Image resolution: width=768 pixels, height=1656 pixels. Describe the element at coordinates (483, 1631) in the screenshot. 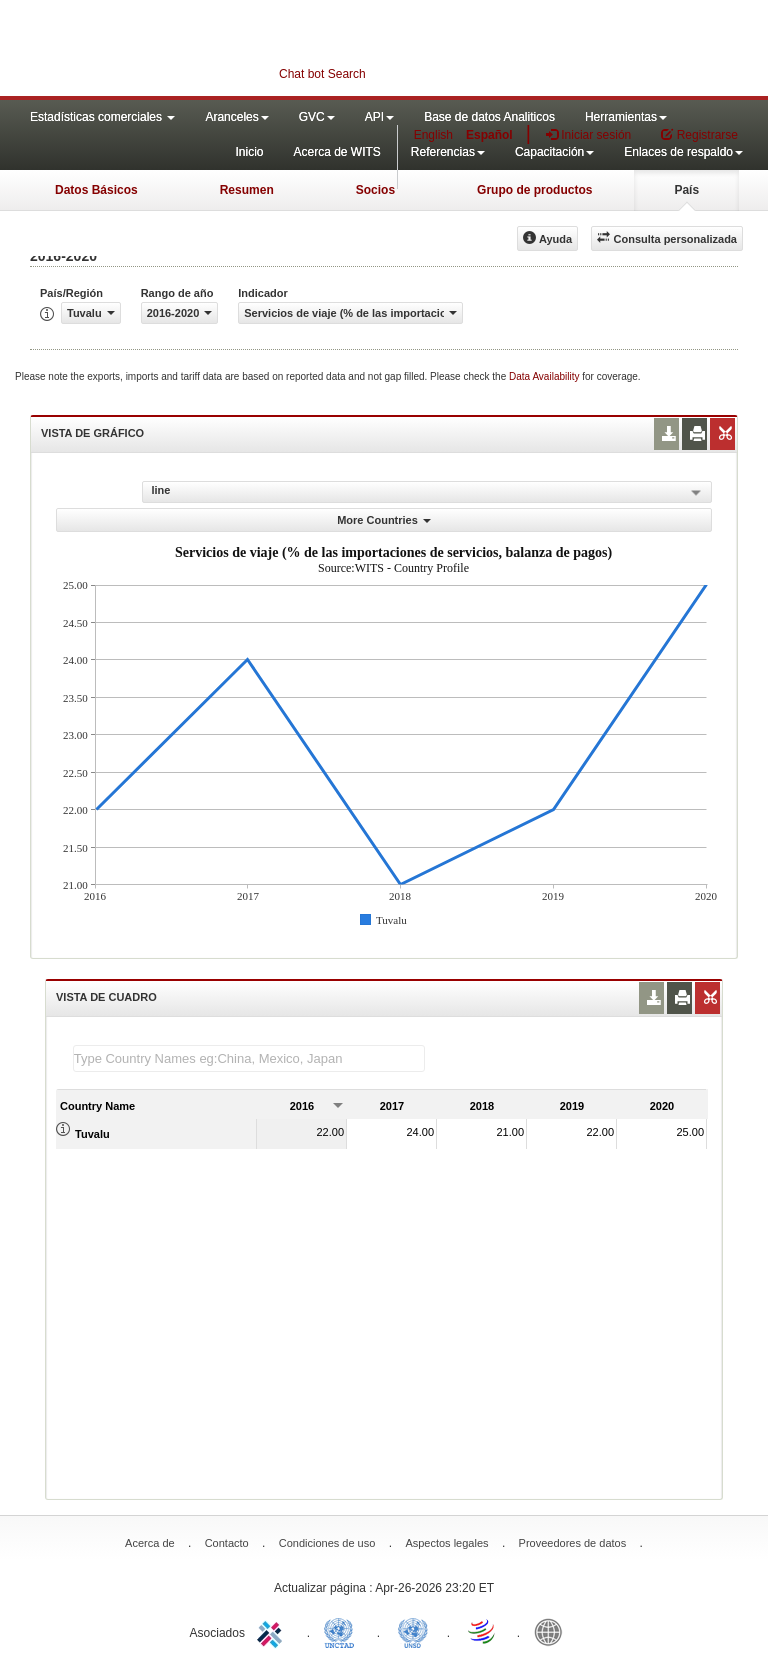

I see `World Trade Organization` at that location.